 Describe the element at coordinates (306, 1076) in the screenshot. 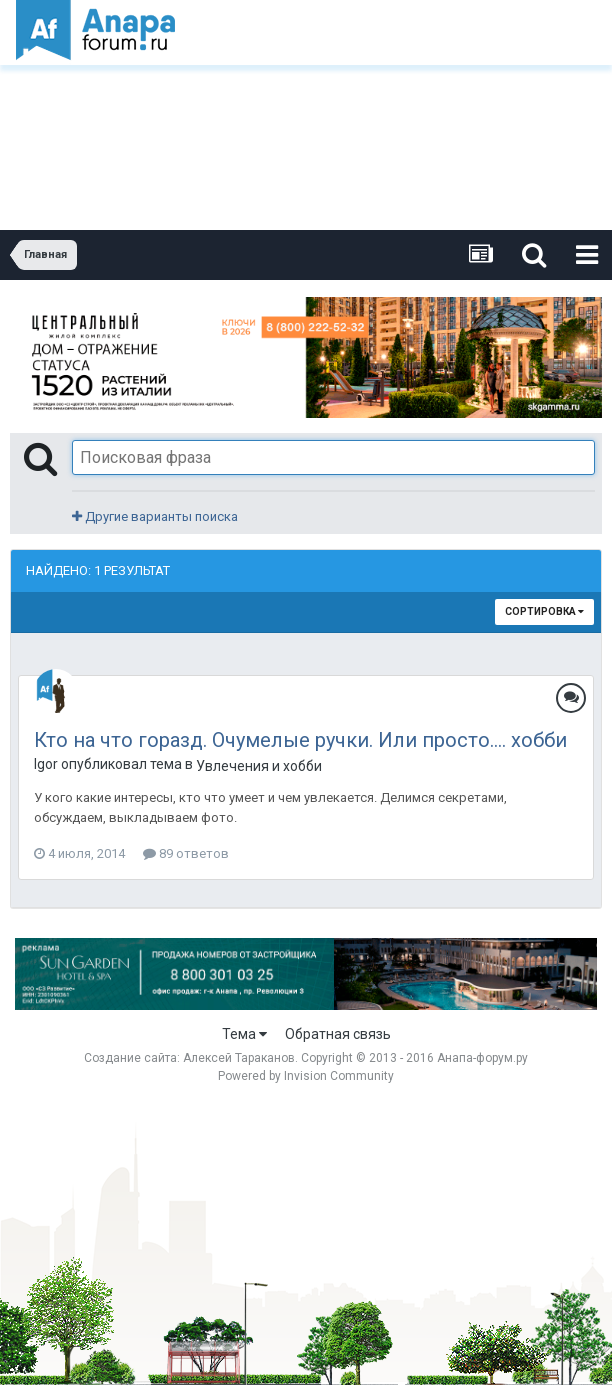

I see `Powered by Invision Community` at that location.